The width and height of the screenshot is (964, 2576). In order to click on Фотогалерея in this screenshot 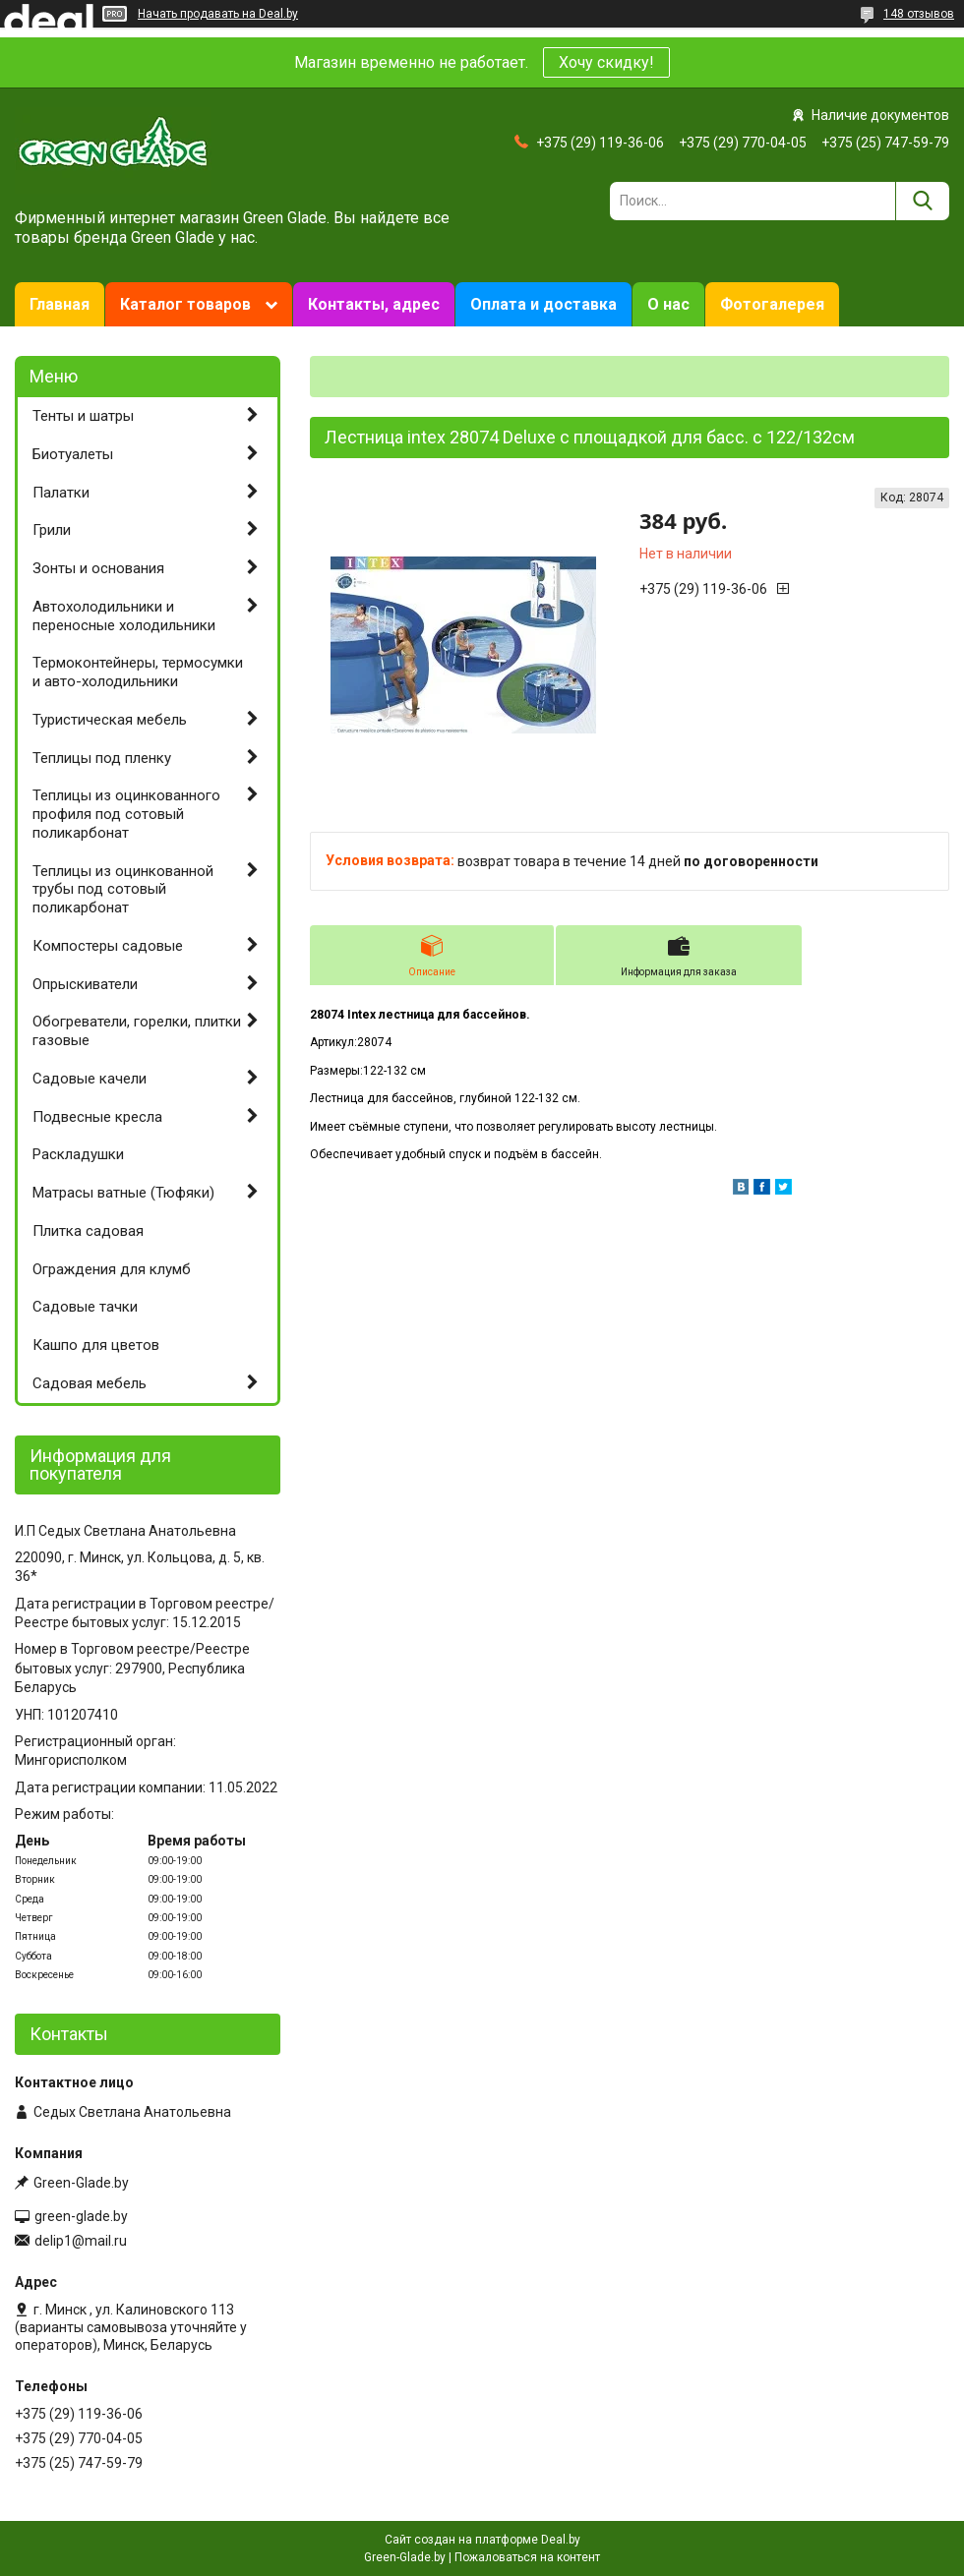, I will do `click(772, 304)`.